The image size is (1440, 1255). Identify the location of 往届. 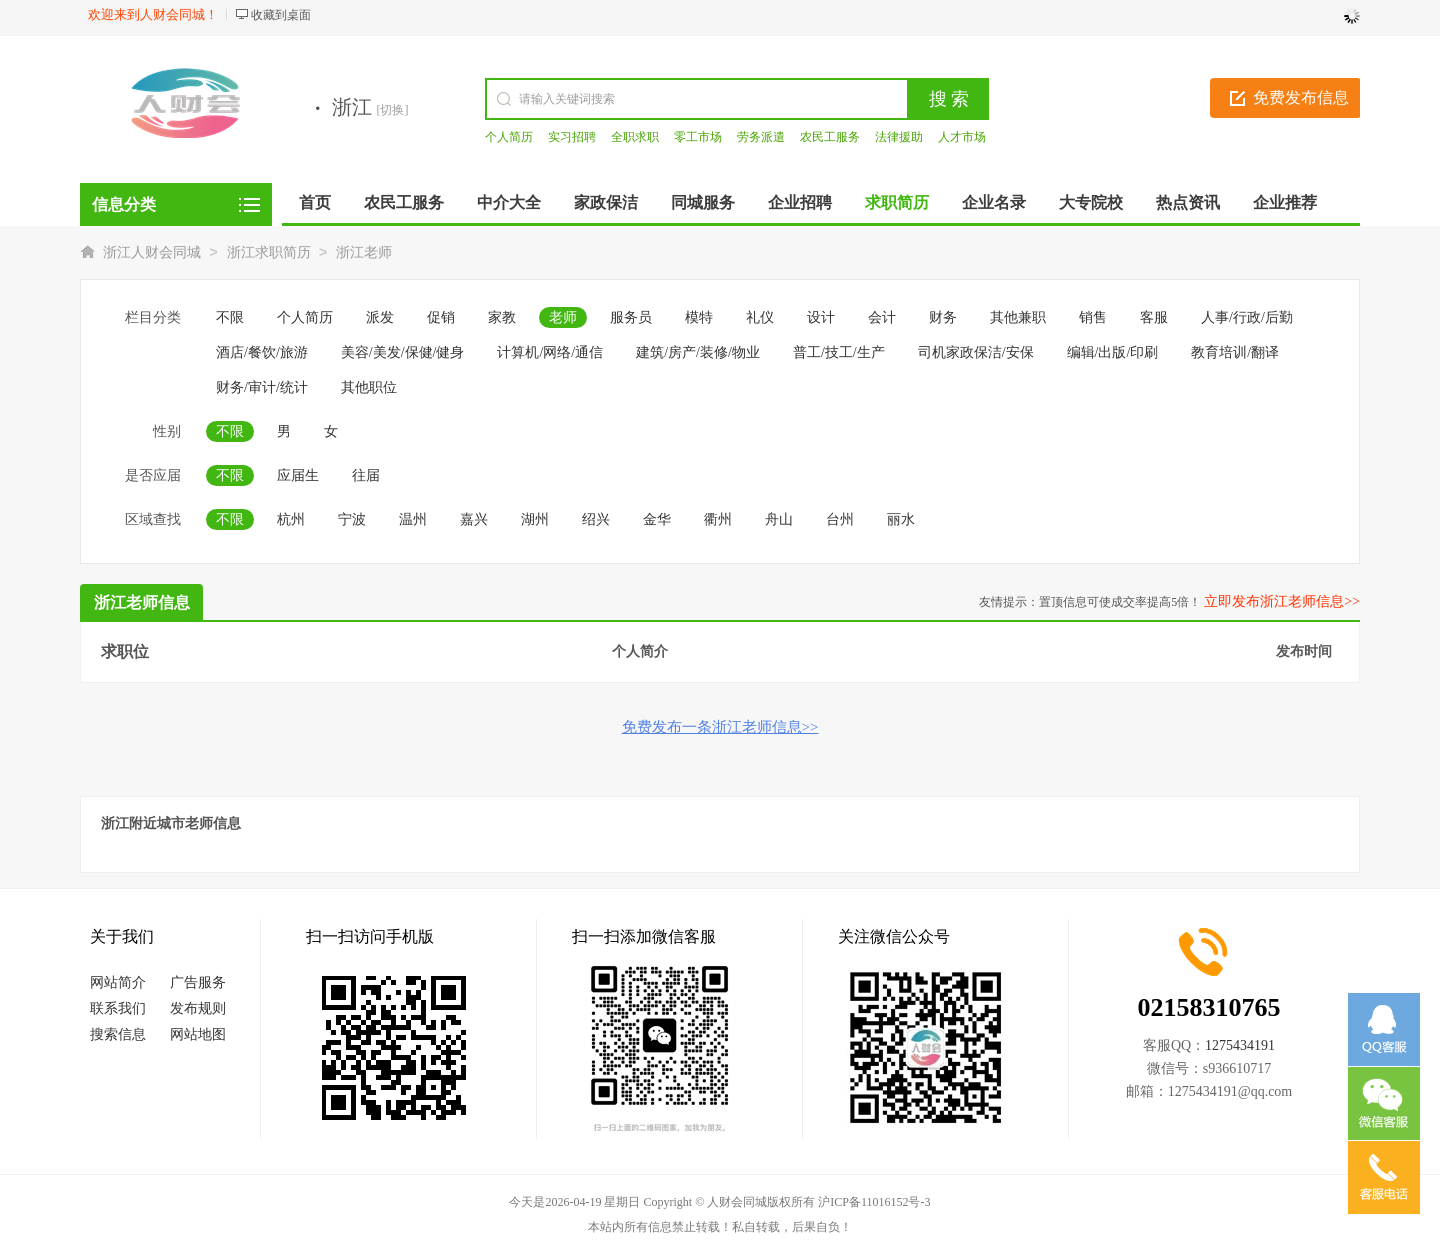
(366, 475).